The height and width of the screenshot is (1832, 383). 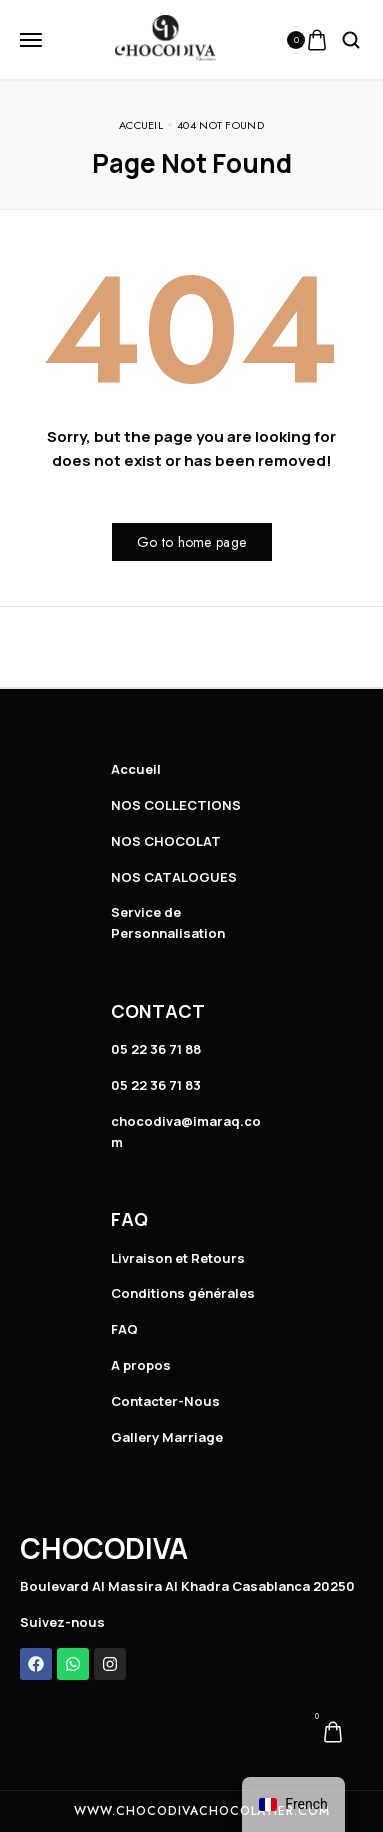 What do you see at coordinates (166, 841) in the screenshot?
I see `NOS CHOCOLAT` at bounding box center [166, 841].